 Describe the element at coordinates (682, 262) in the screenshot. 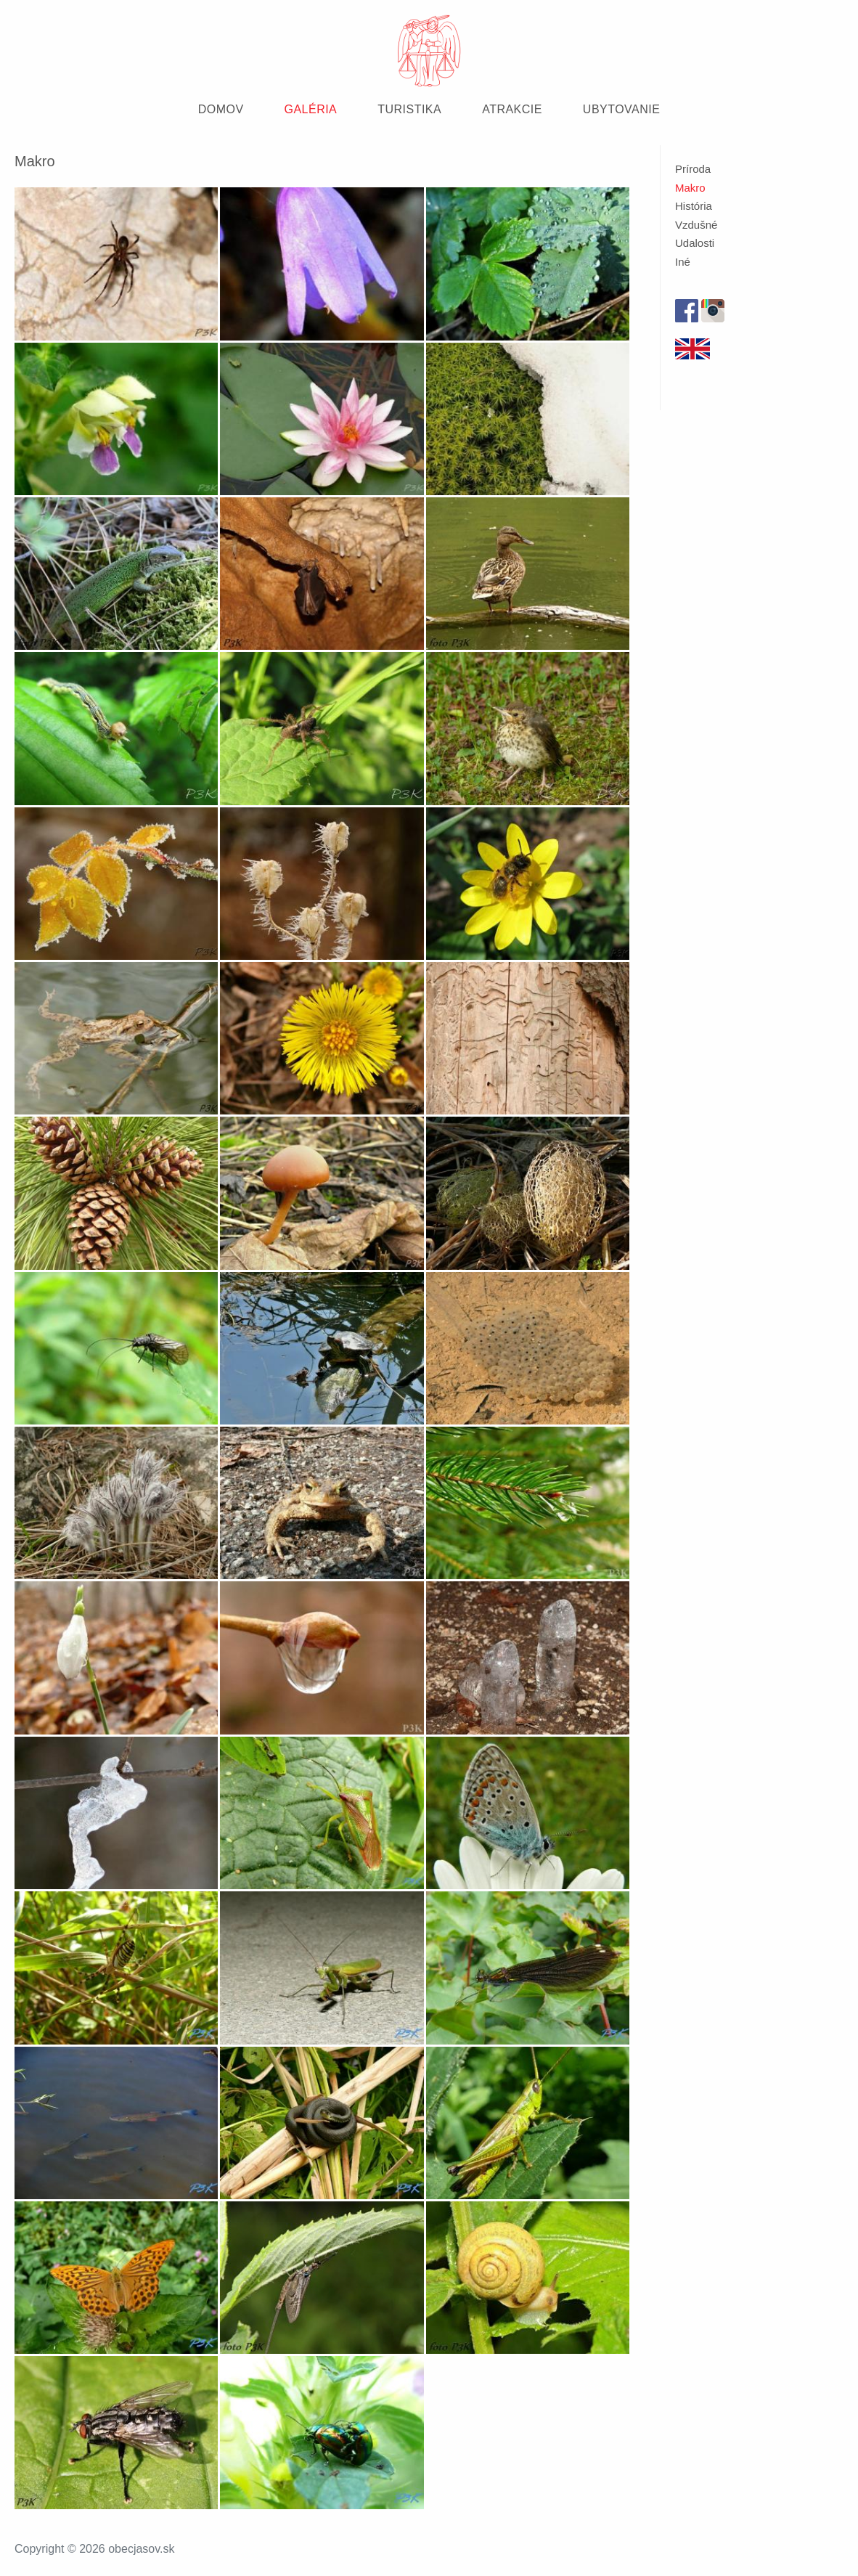

I see `Iné` at that location.